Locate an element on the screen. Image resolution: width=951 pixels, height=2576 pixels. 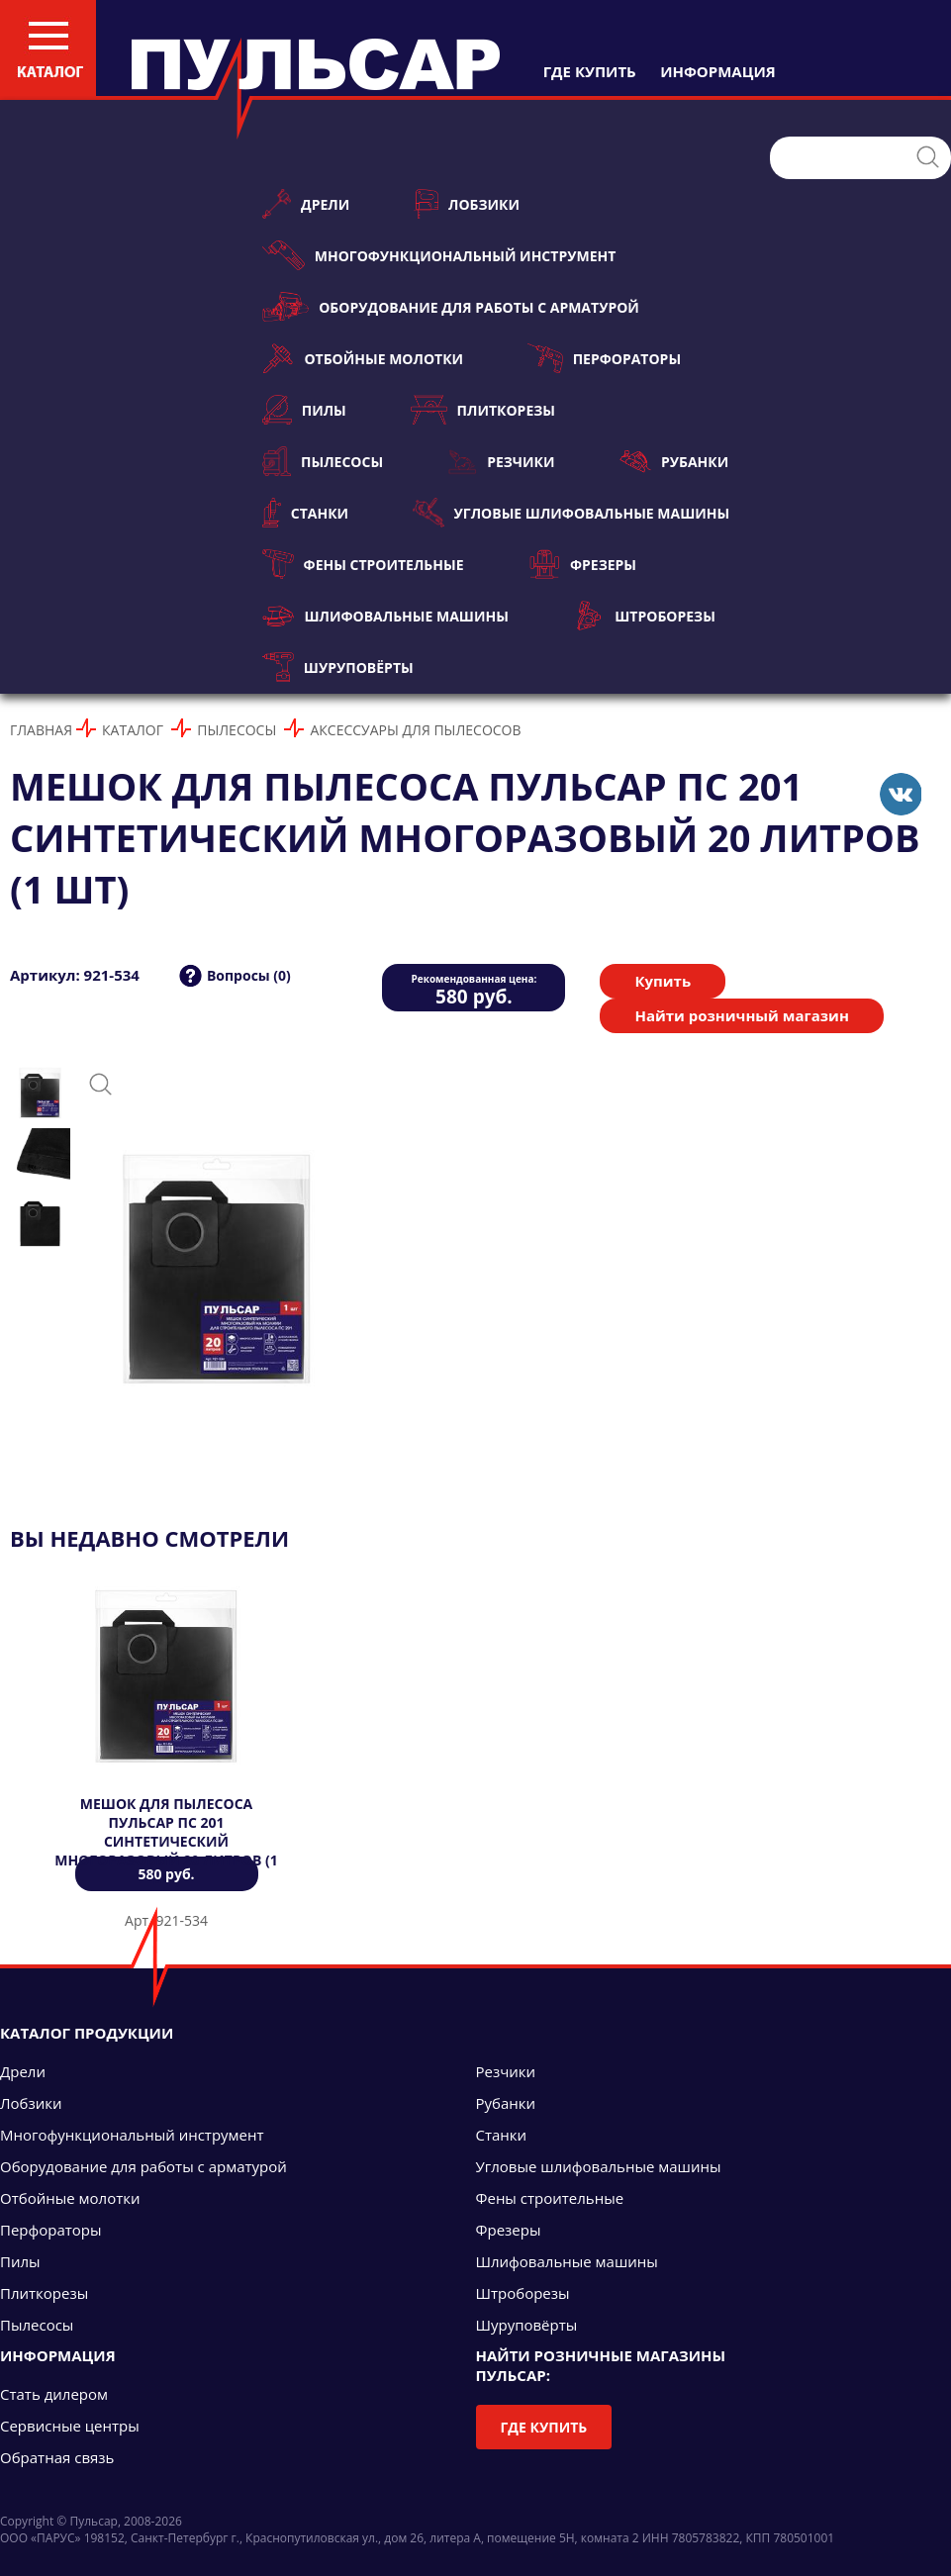
Штроборезы is located at coordinates (644, 615).